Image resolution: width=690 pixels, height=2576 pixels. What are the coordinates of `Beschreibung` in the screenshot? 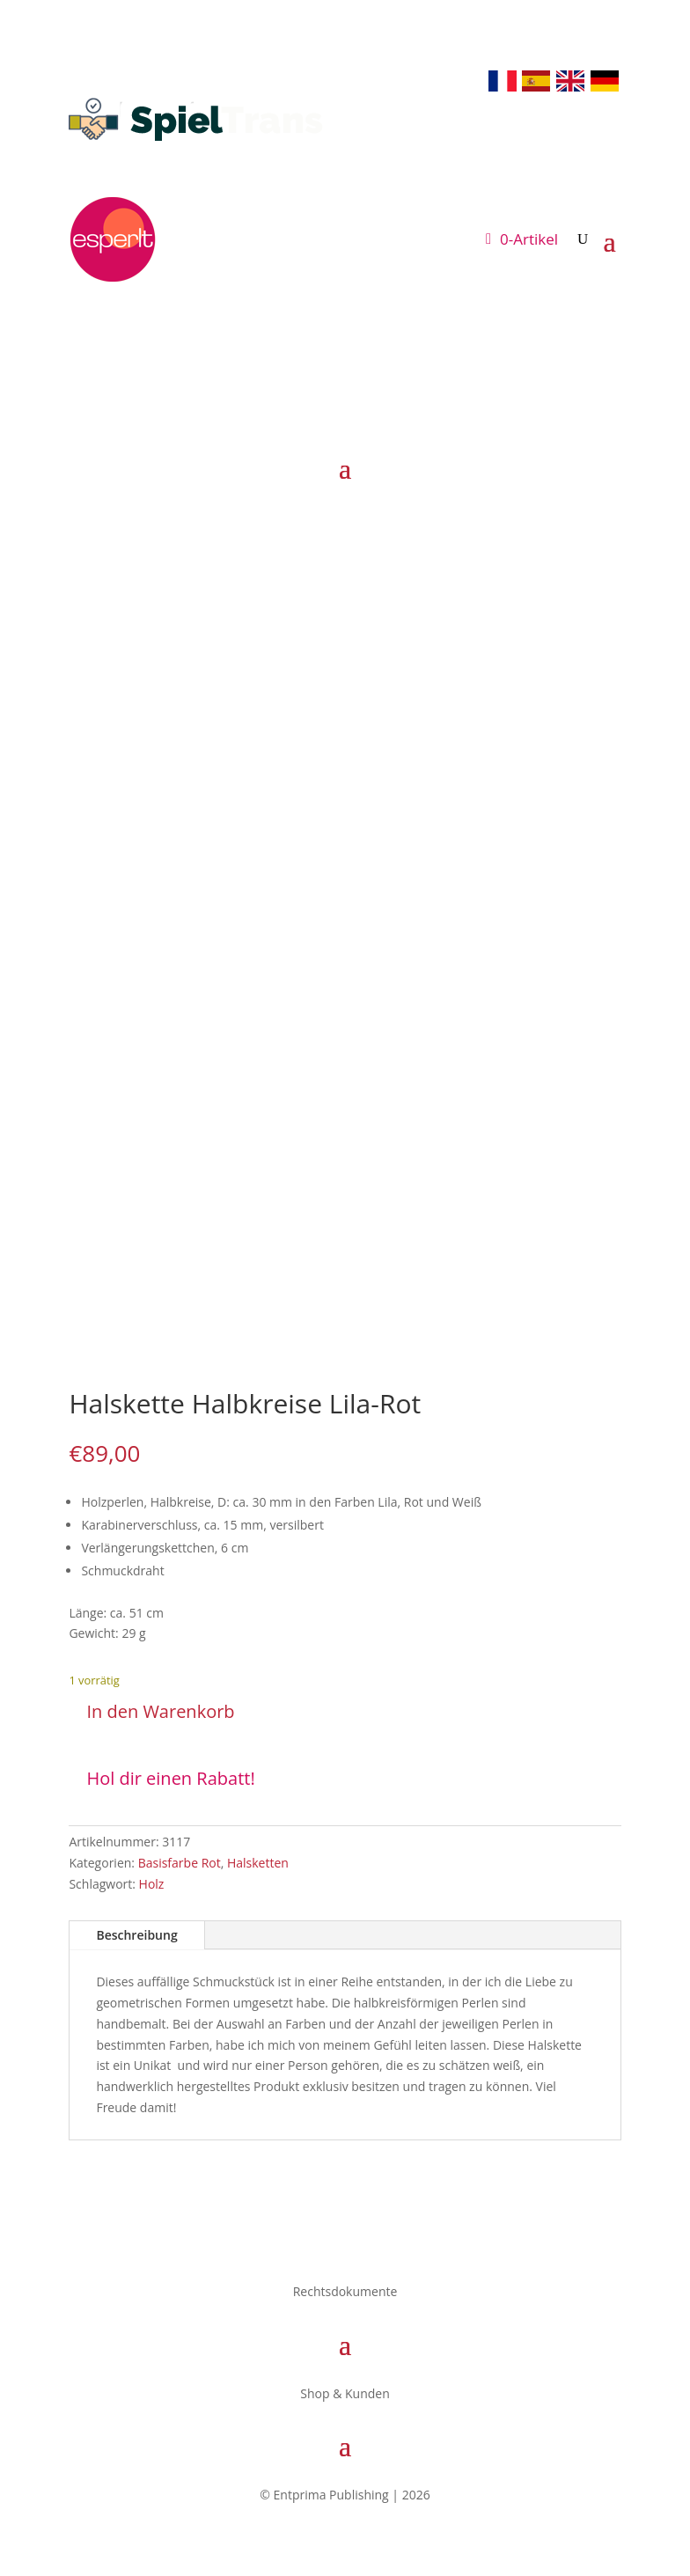 It's located at (136, 1934).